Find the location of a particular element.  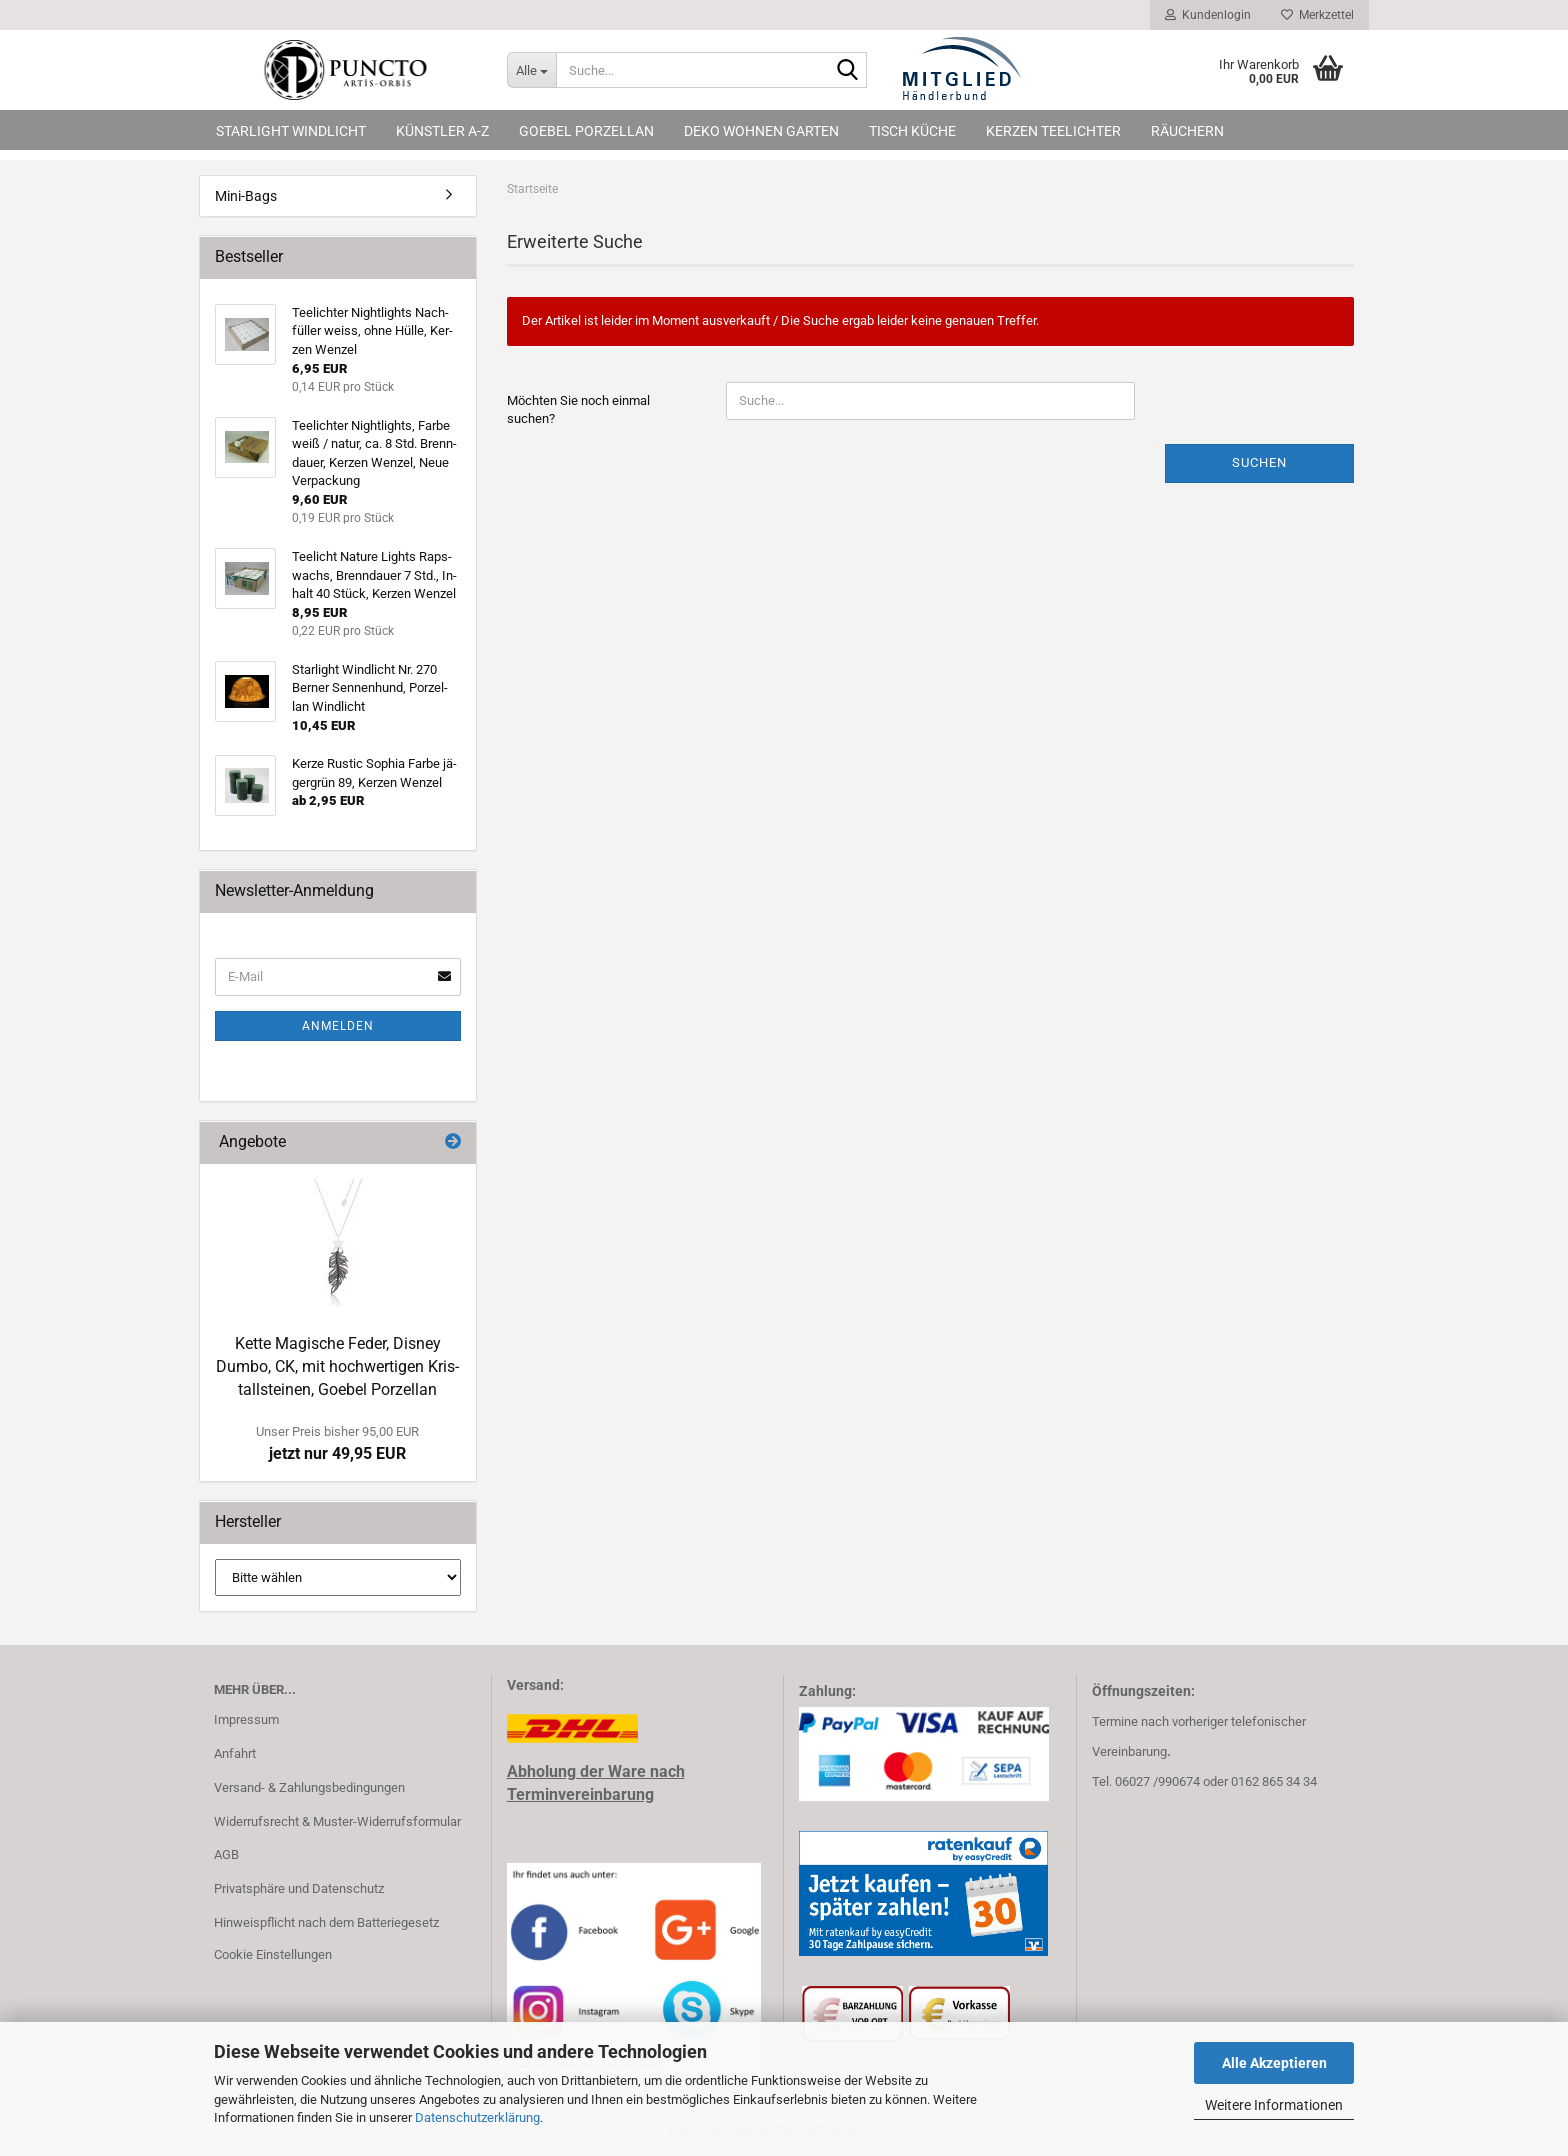

Mini-Bags is located at coordinates (246, 196).